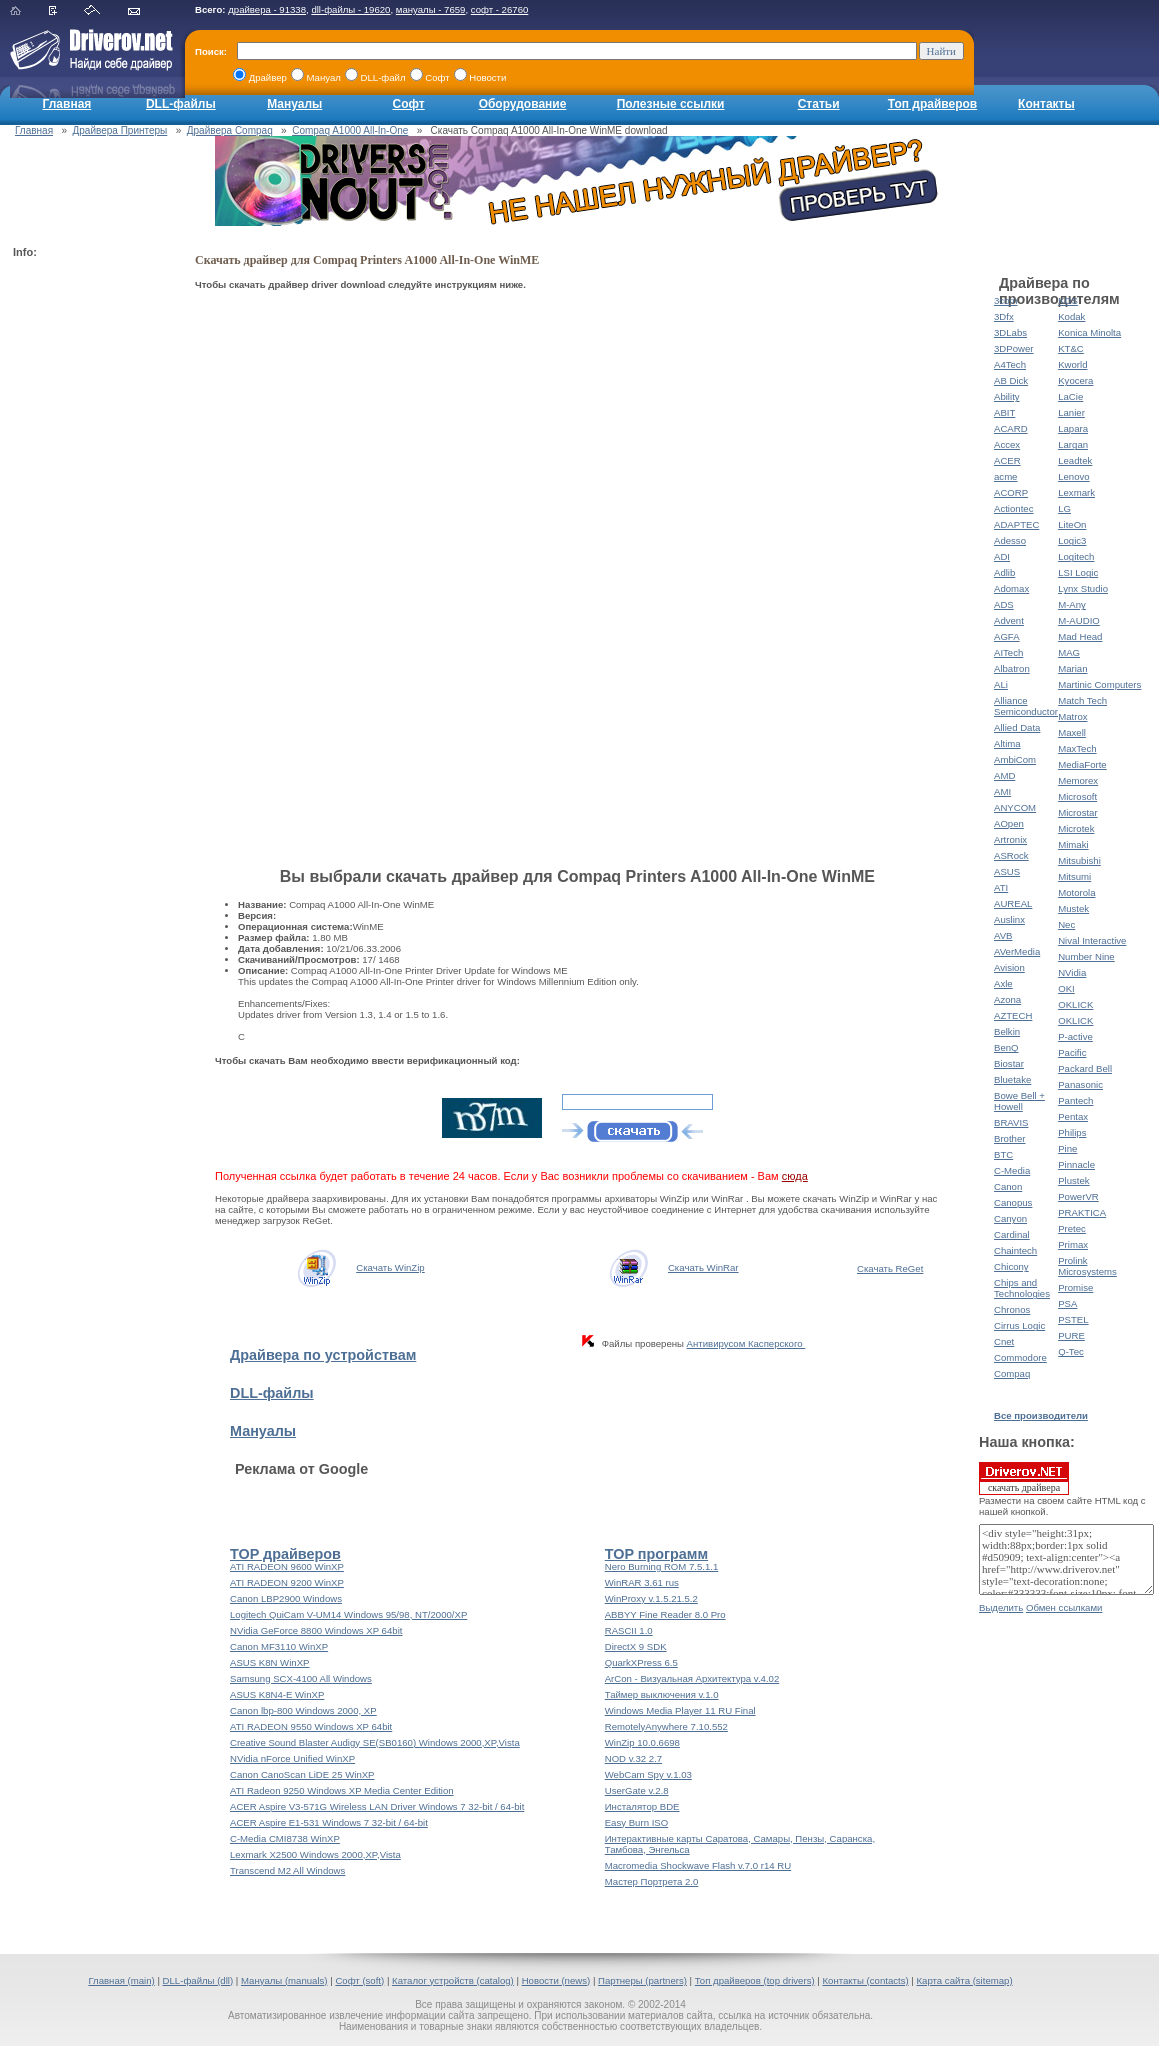 The height and width of the screenshot is (2046, 1159). I want to click on Number Nine, so click(1086, 956).